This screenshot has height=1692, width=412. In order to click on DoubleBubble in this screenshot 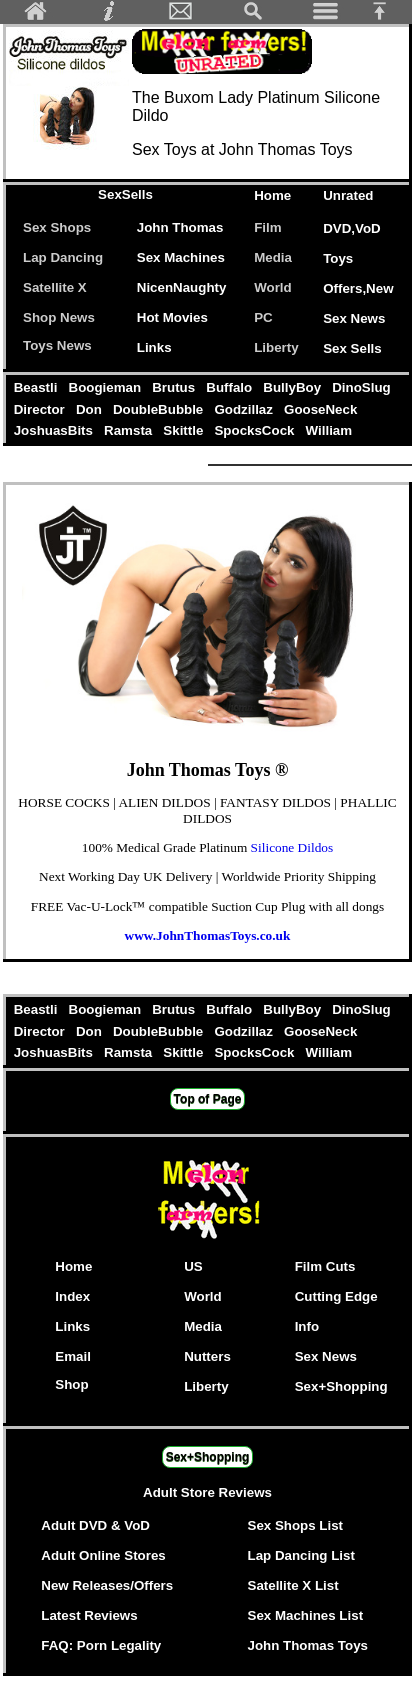, I will do `click(159, 409)`.